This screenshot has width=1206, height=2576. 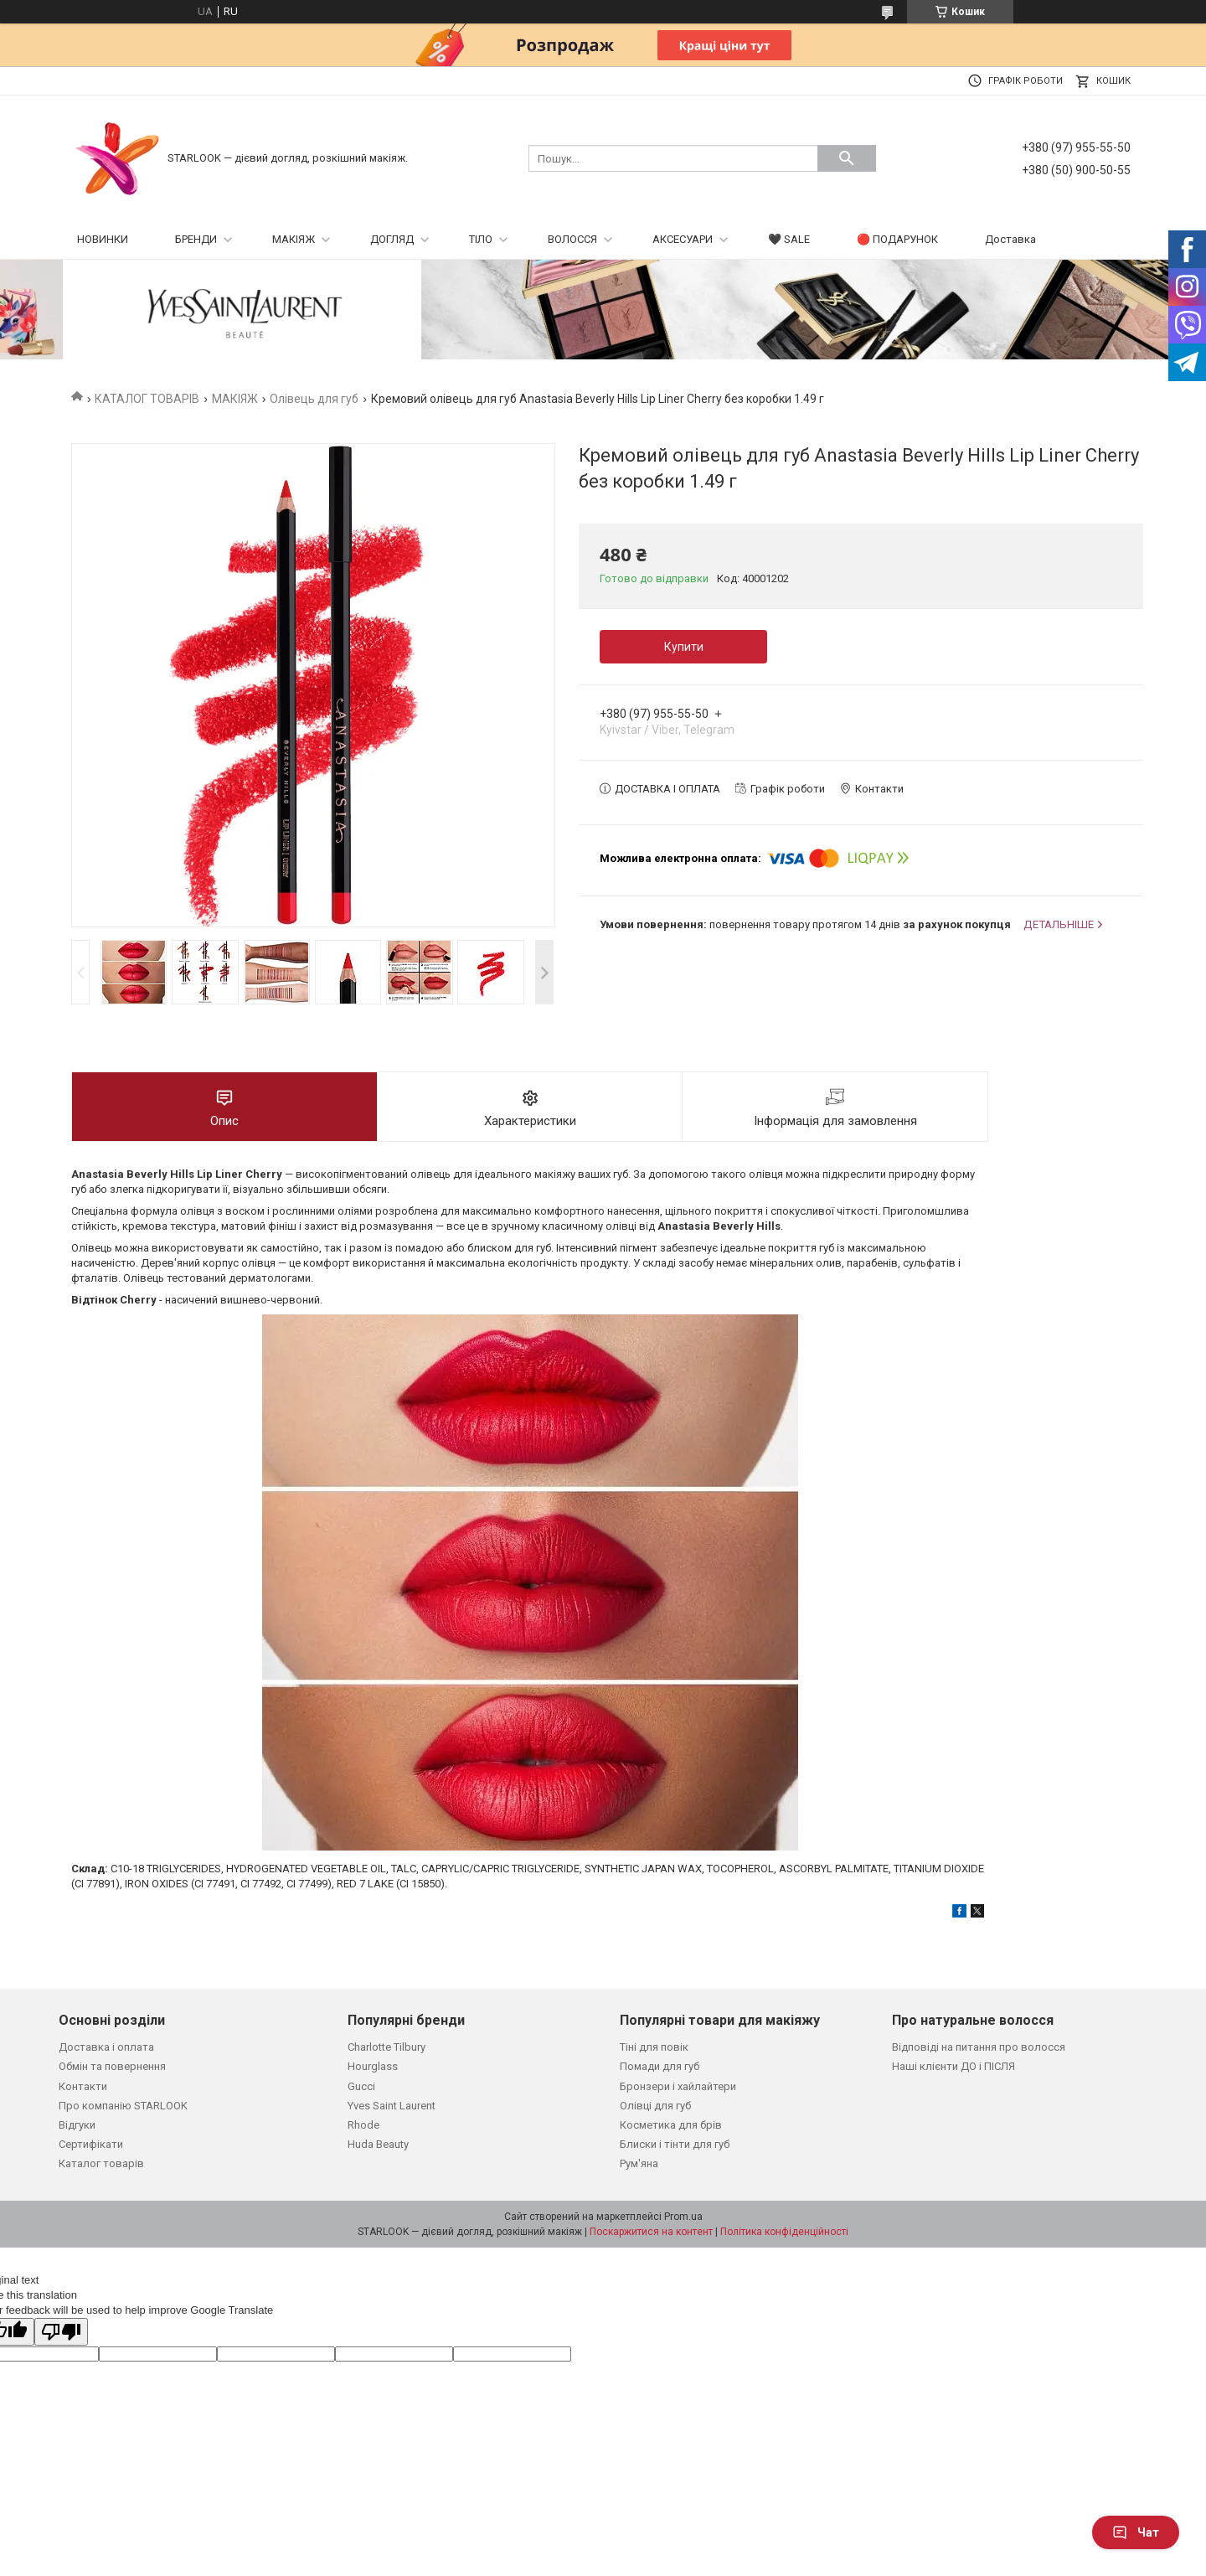 What do you see at coordinates (480, 239) in the screenshot?
I see `ТІЛО` at bounding box center [480, 239].